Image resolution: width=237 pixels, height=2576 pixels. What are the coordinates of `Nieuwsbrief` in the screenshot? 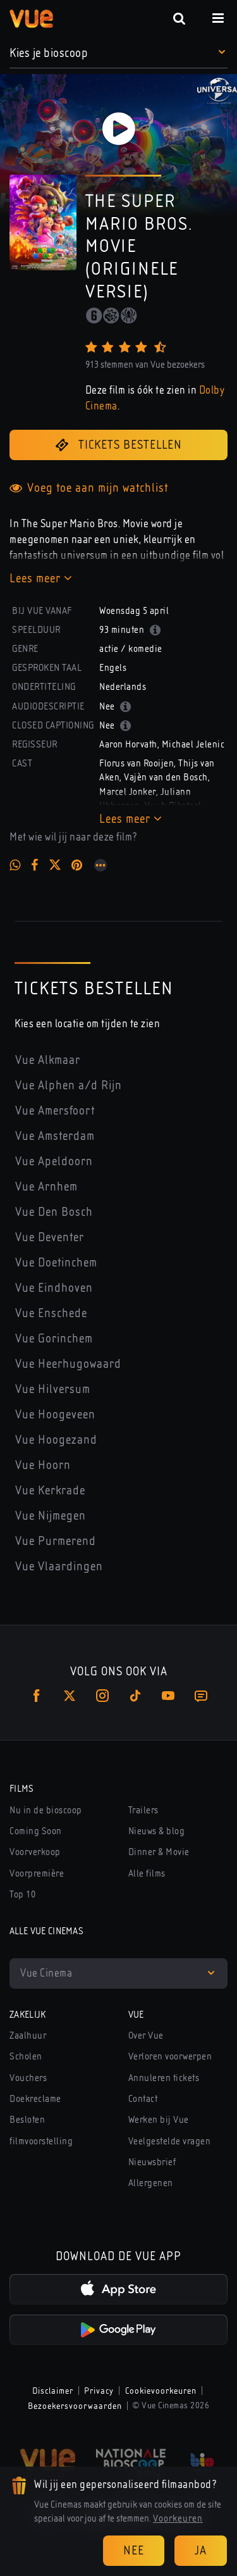 It's located at (152, 2162).